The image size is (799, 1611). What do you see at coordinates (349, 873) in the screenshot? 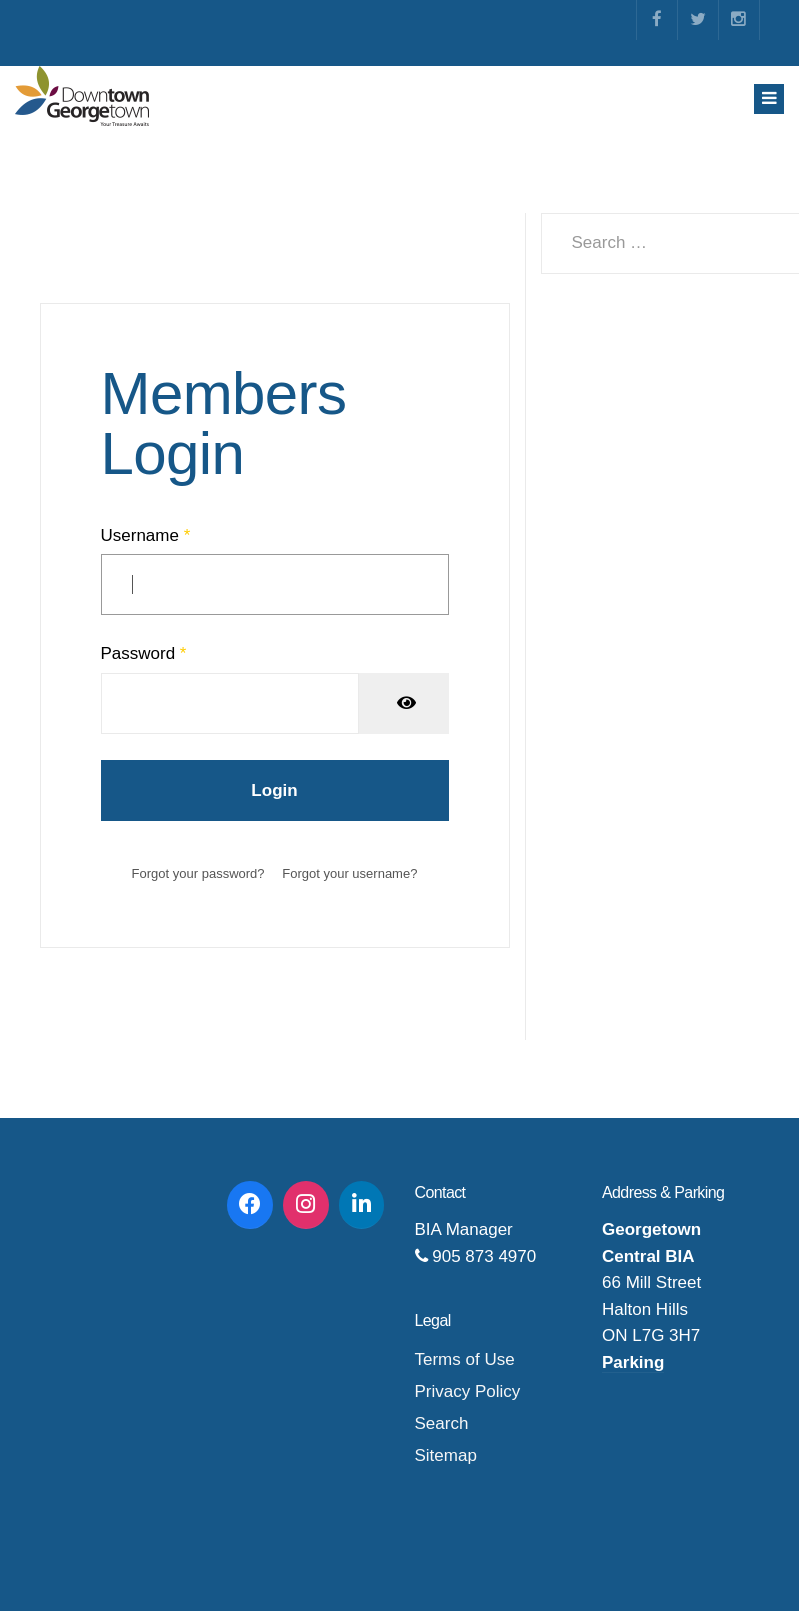
I see `Forgot your username?` at bounding box center [349, 873].